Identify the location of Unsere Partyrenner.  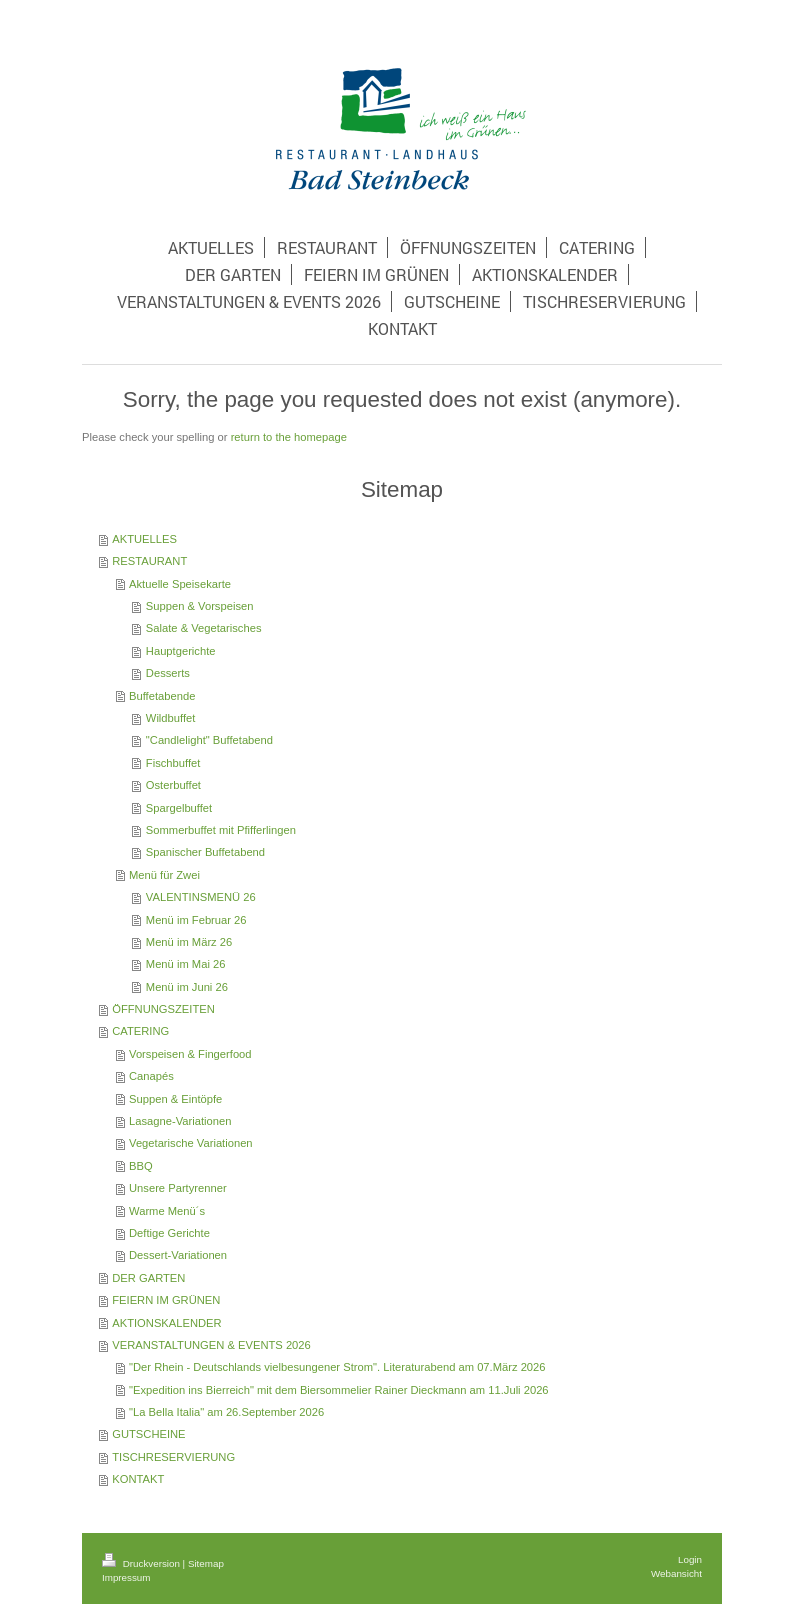
(178, 1188).